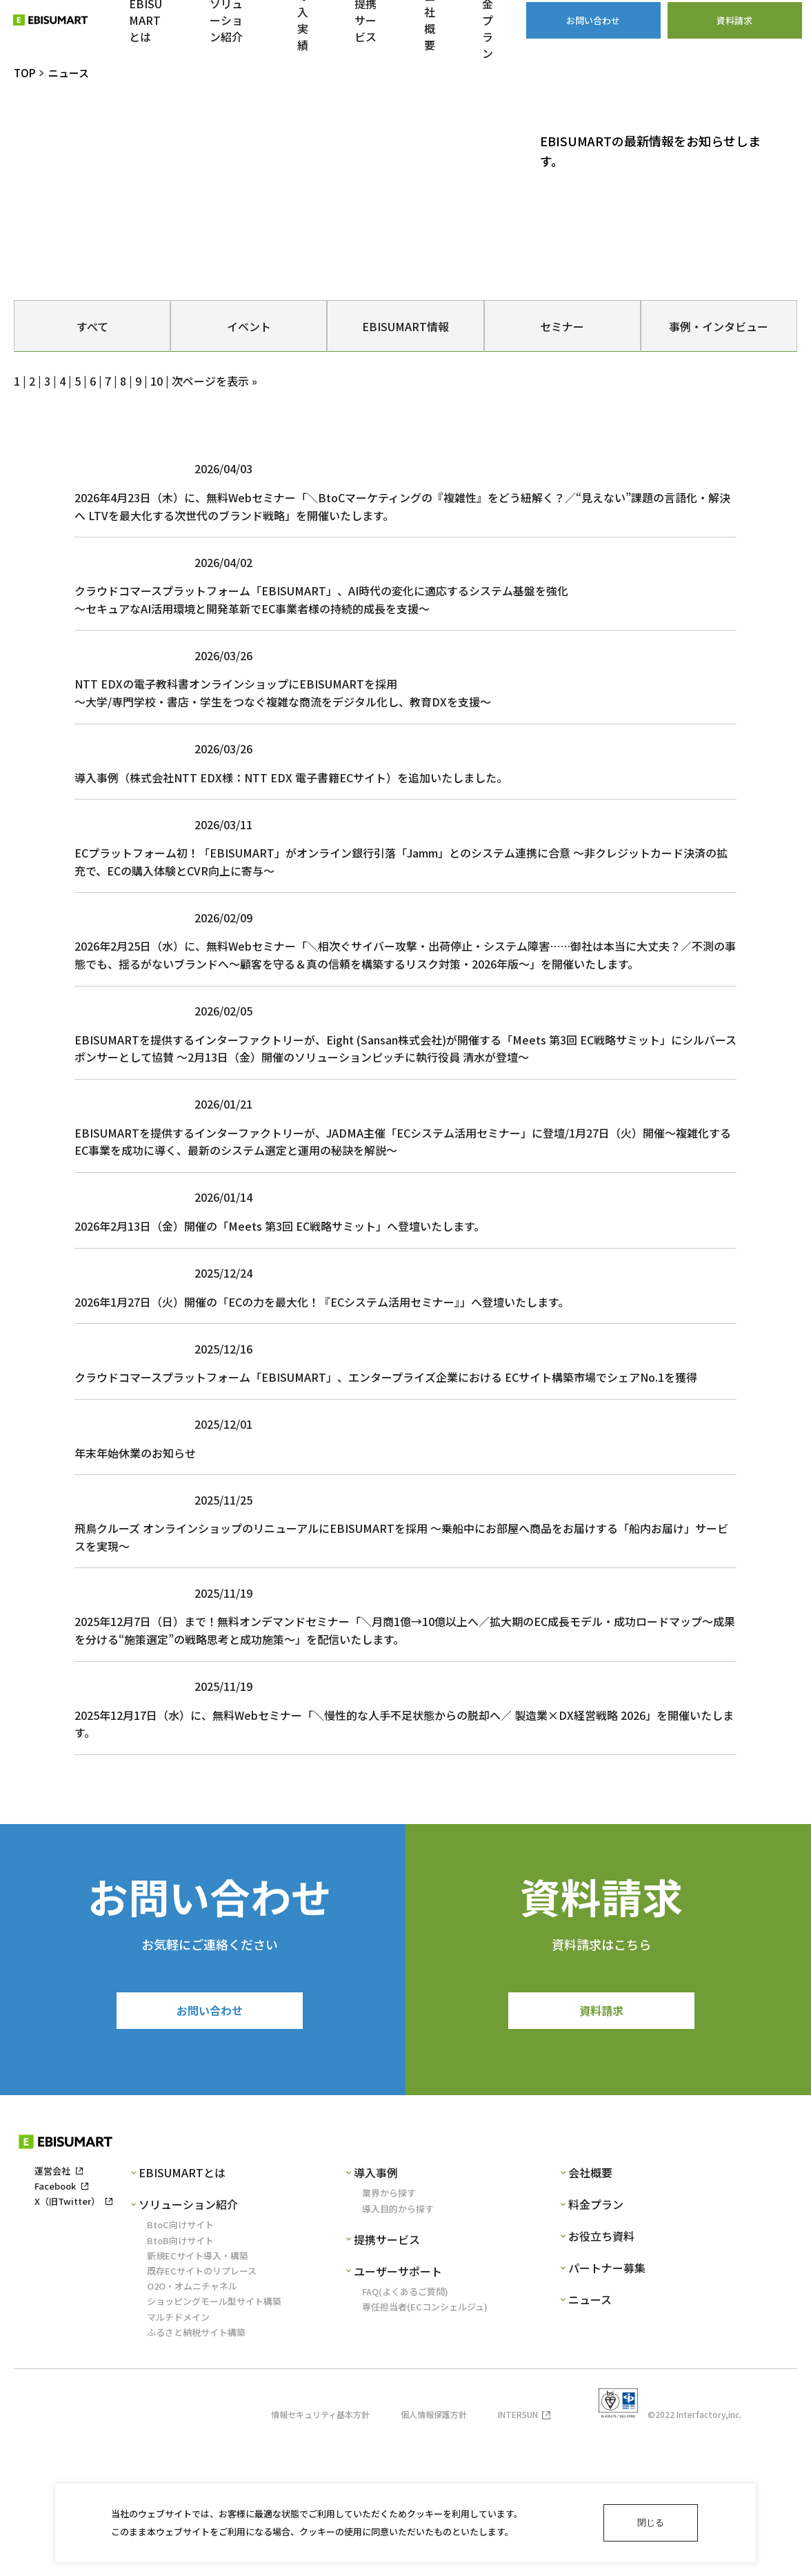 The width and height of the screenshot is (811, 2576). Describe the element at coordinates (398, 2349) in the screenshot. I see `導入目的から探す` at that location.